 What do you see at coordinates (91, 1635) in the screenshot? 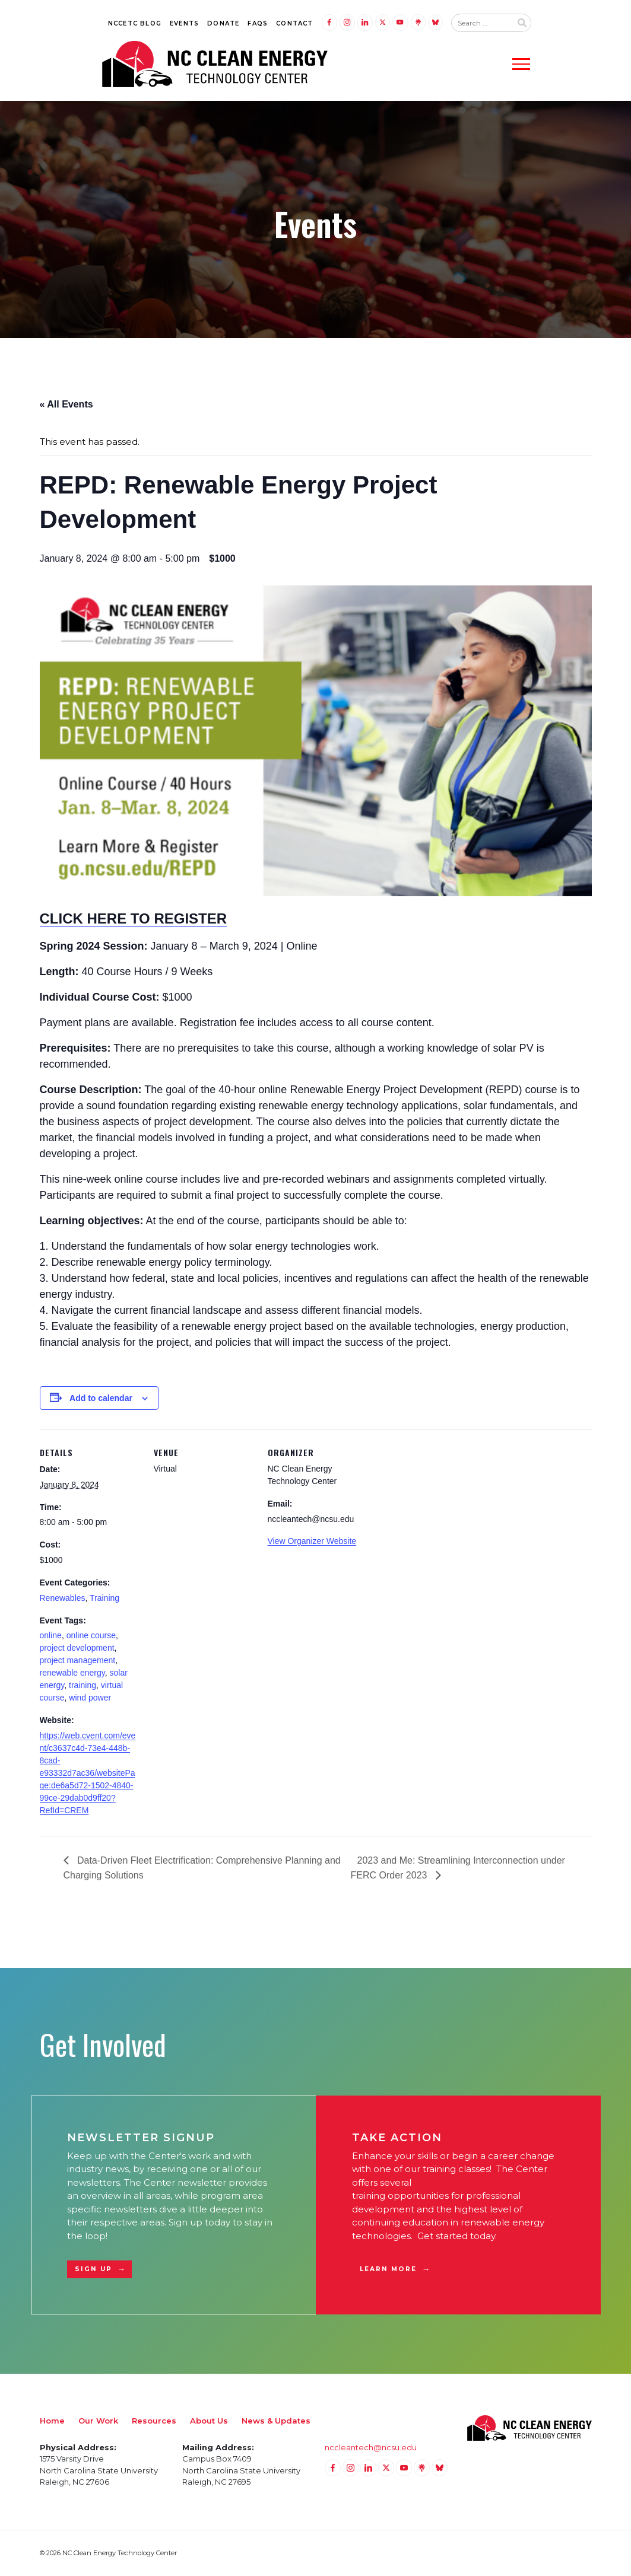
I see `online course` at bounding box center [91, 1635].